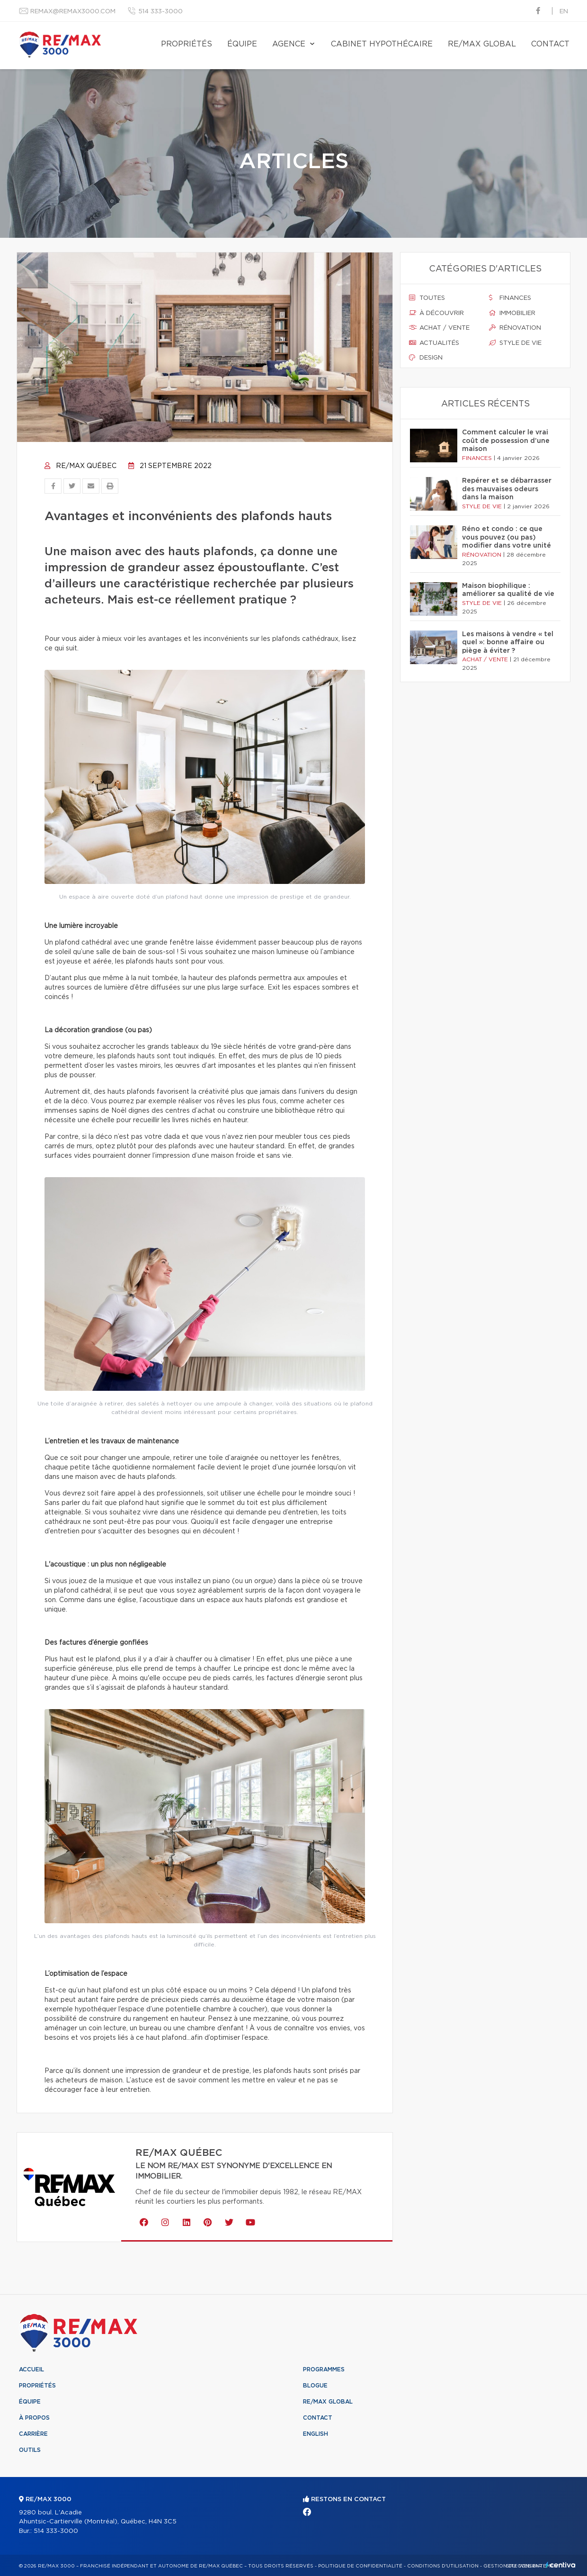 Image resolution: width=587 pixels, height=2576 pixels. I want to click on Actualités, so click(434, 343).